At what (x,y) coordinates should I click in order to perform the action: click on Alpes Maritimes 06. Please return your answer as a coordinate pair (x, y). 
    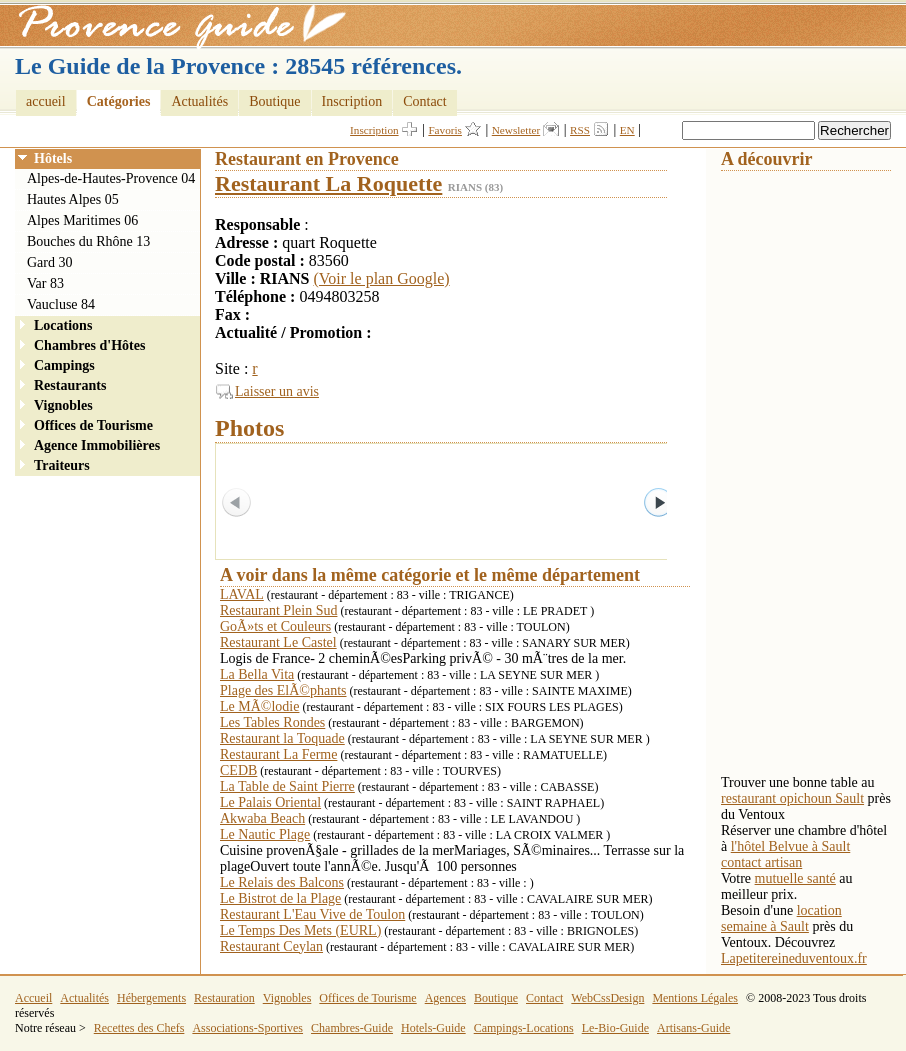
    Looking at the image, I should click on (82, 220).